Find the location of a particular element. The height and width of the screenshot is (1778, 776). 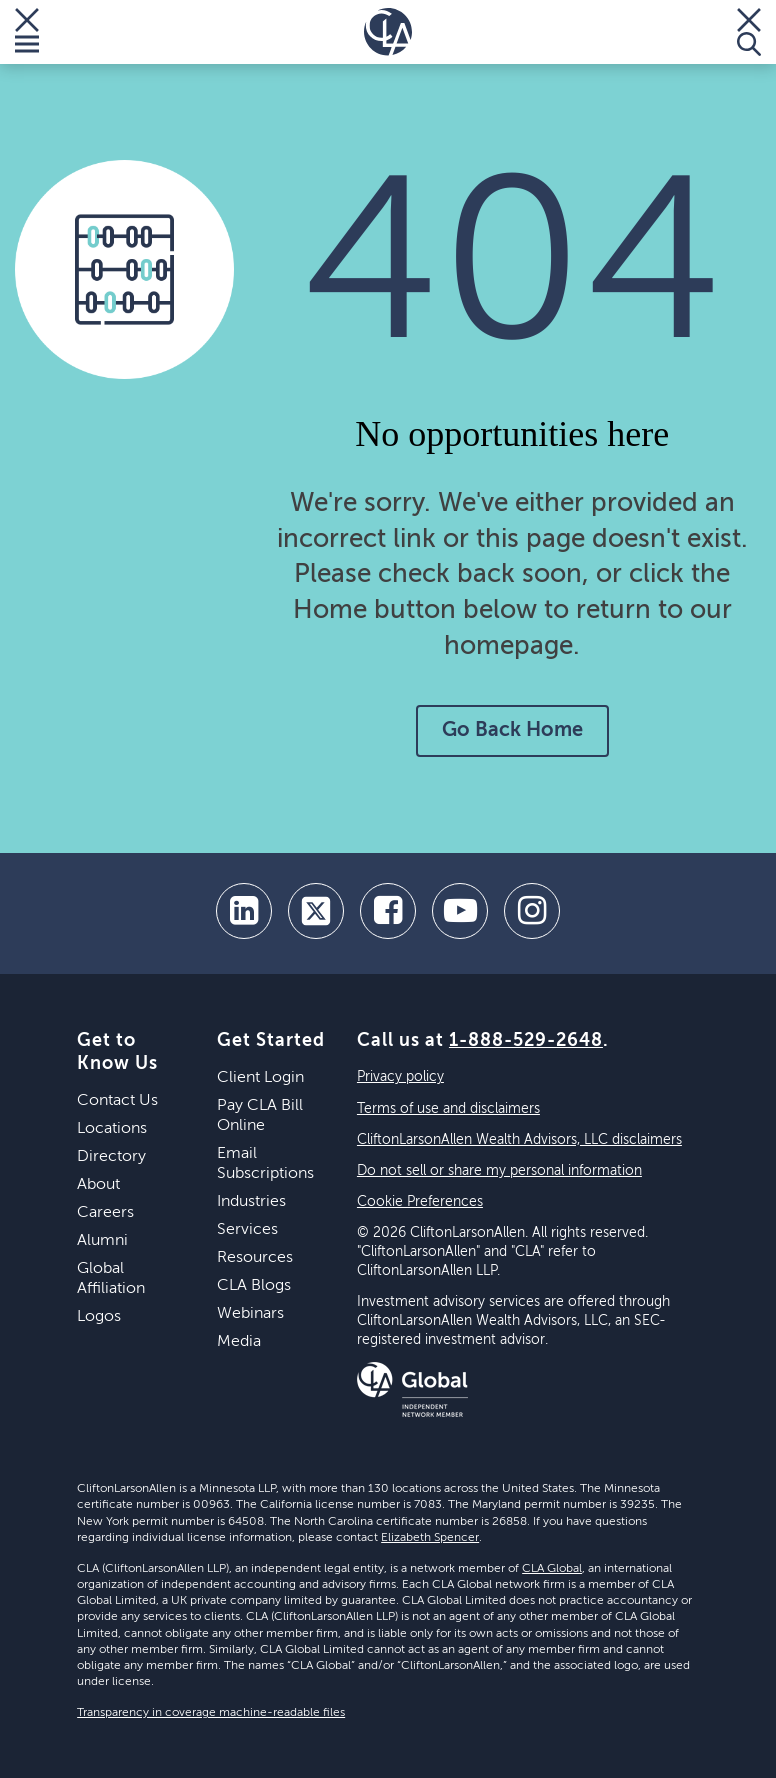

Resources is located at coordinates (255, 1258).